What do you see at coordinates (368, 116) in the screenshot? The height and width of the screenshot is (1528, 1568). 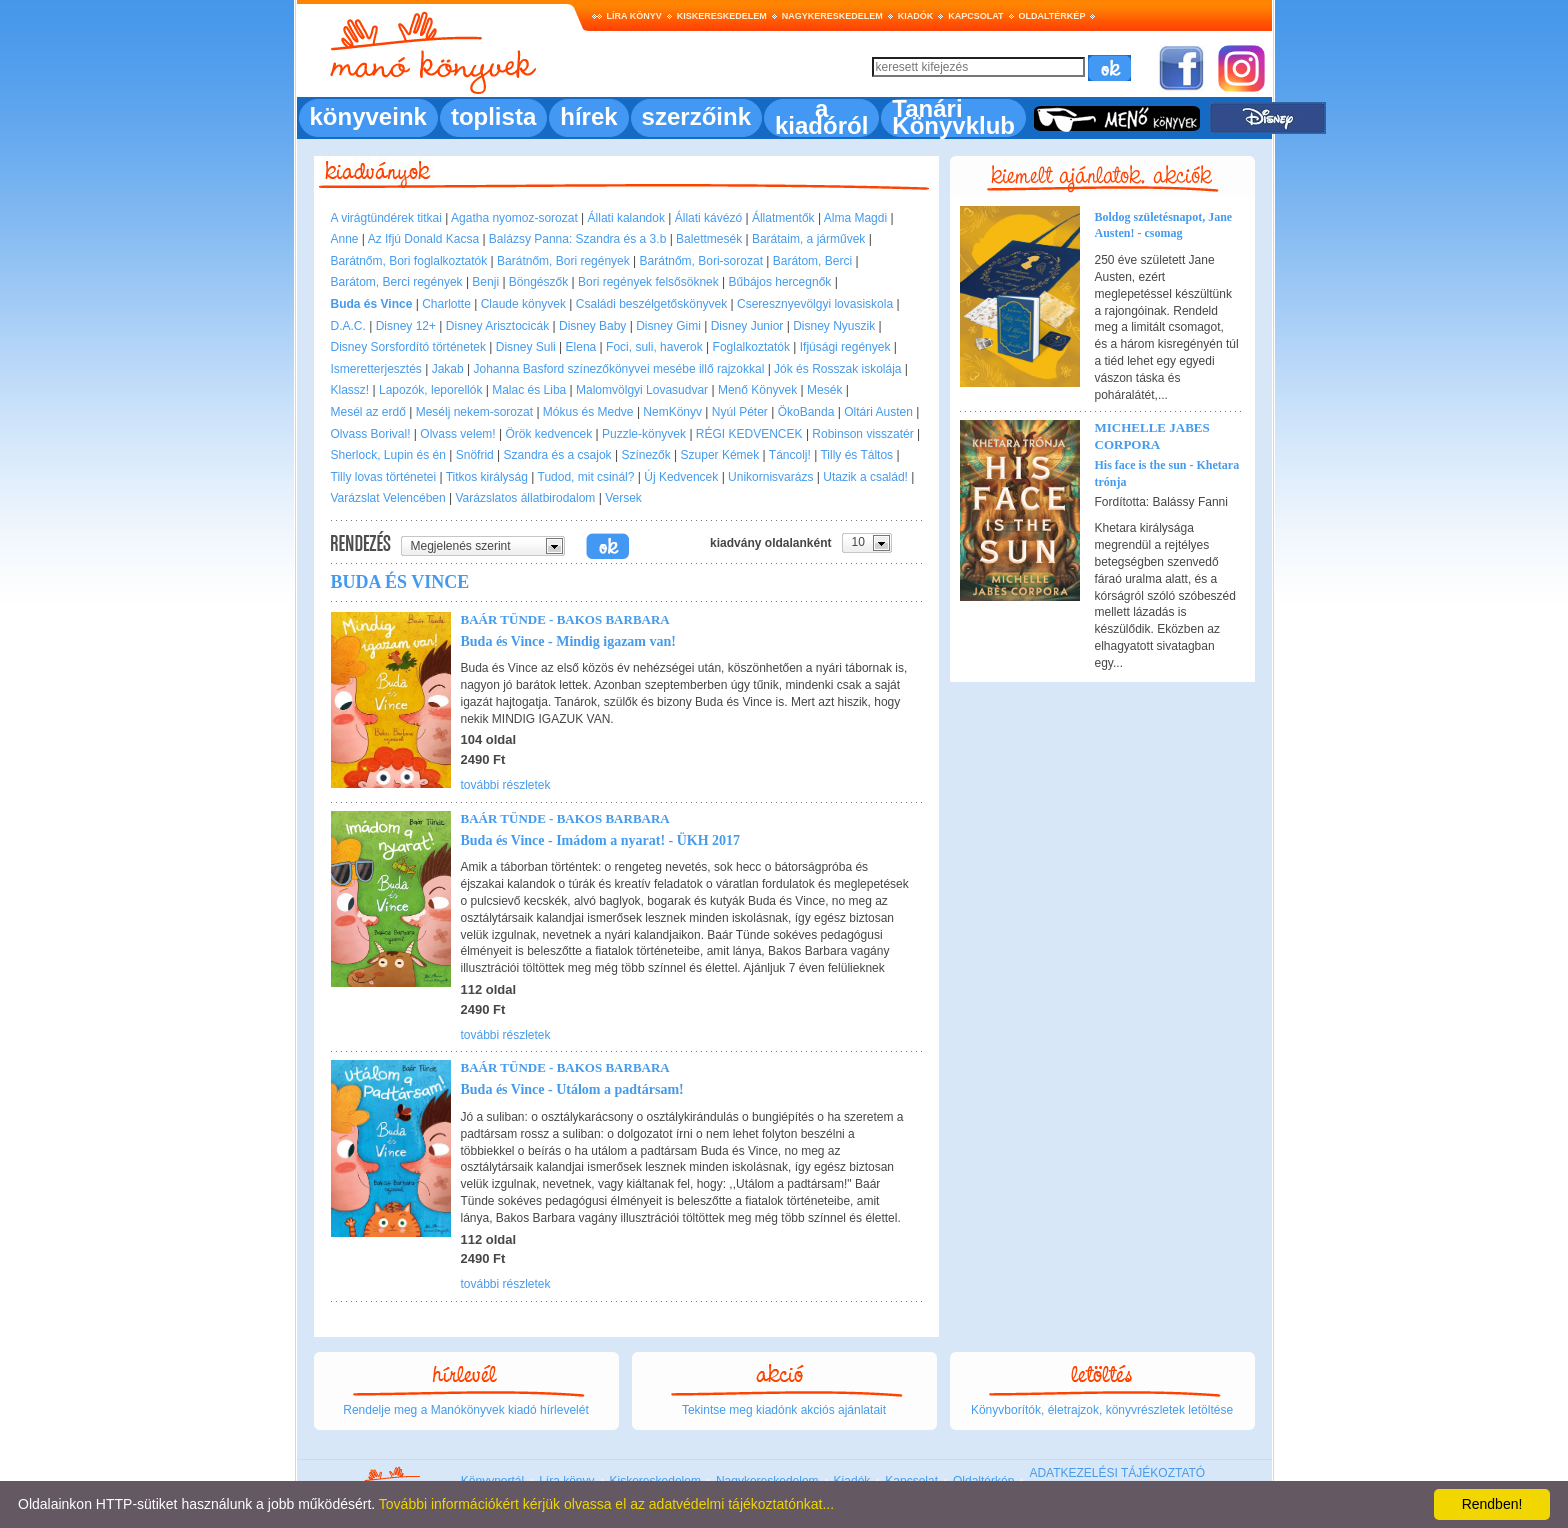 I see `könyveink` at bounding box center [368, 116].